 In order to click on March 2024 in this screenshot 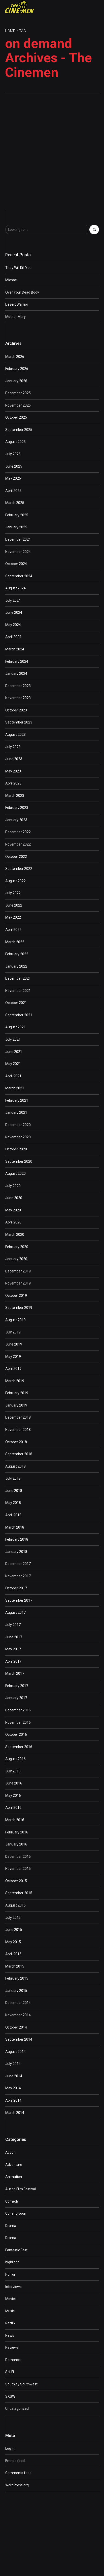, I will do `click(14, 649)`.